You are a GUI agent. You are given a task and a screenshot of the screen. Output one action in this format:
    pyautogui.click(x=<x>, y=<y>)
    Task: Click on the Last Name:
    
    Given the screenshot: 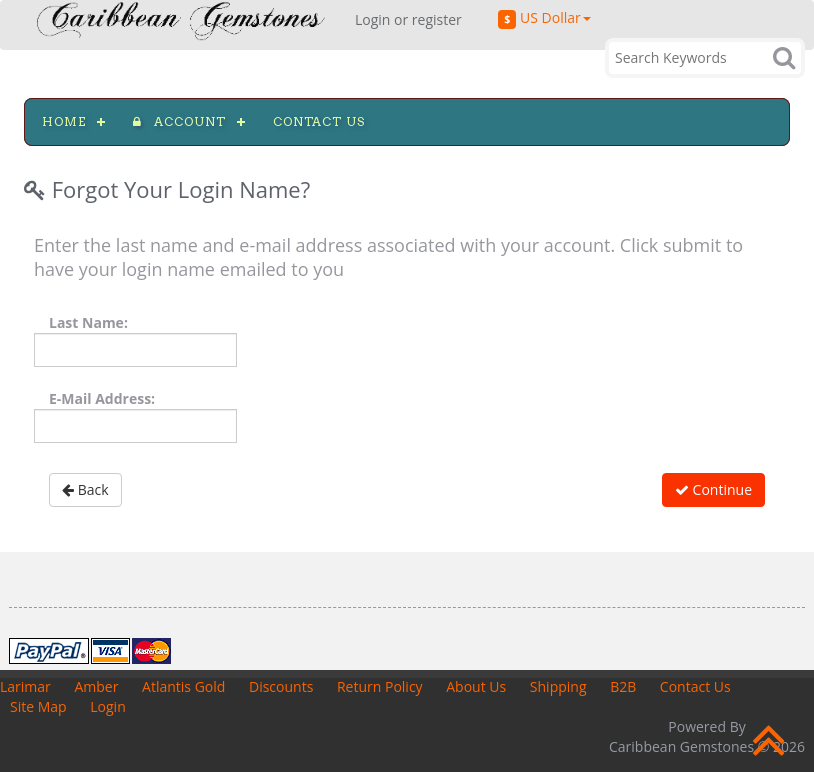 What is the action you would take?
    pyautogui.click(x=88, y=322)
    